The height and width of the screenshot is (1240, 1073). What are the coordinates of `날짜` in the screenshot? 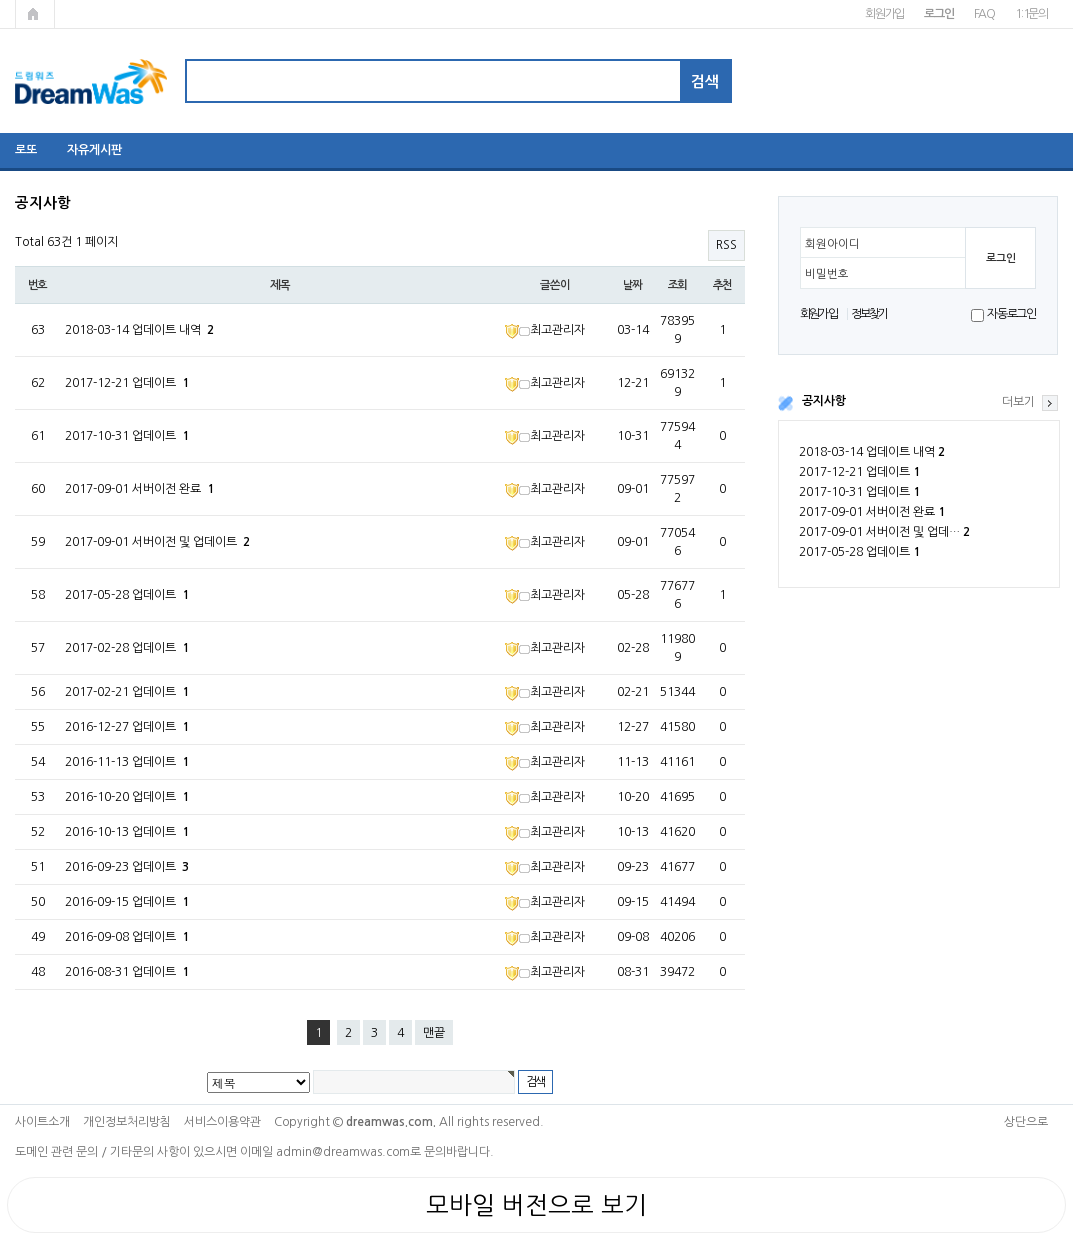 It's located at (633, 285).